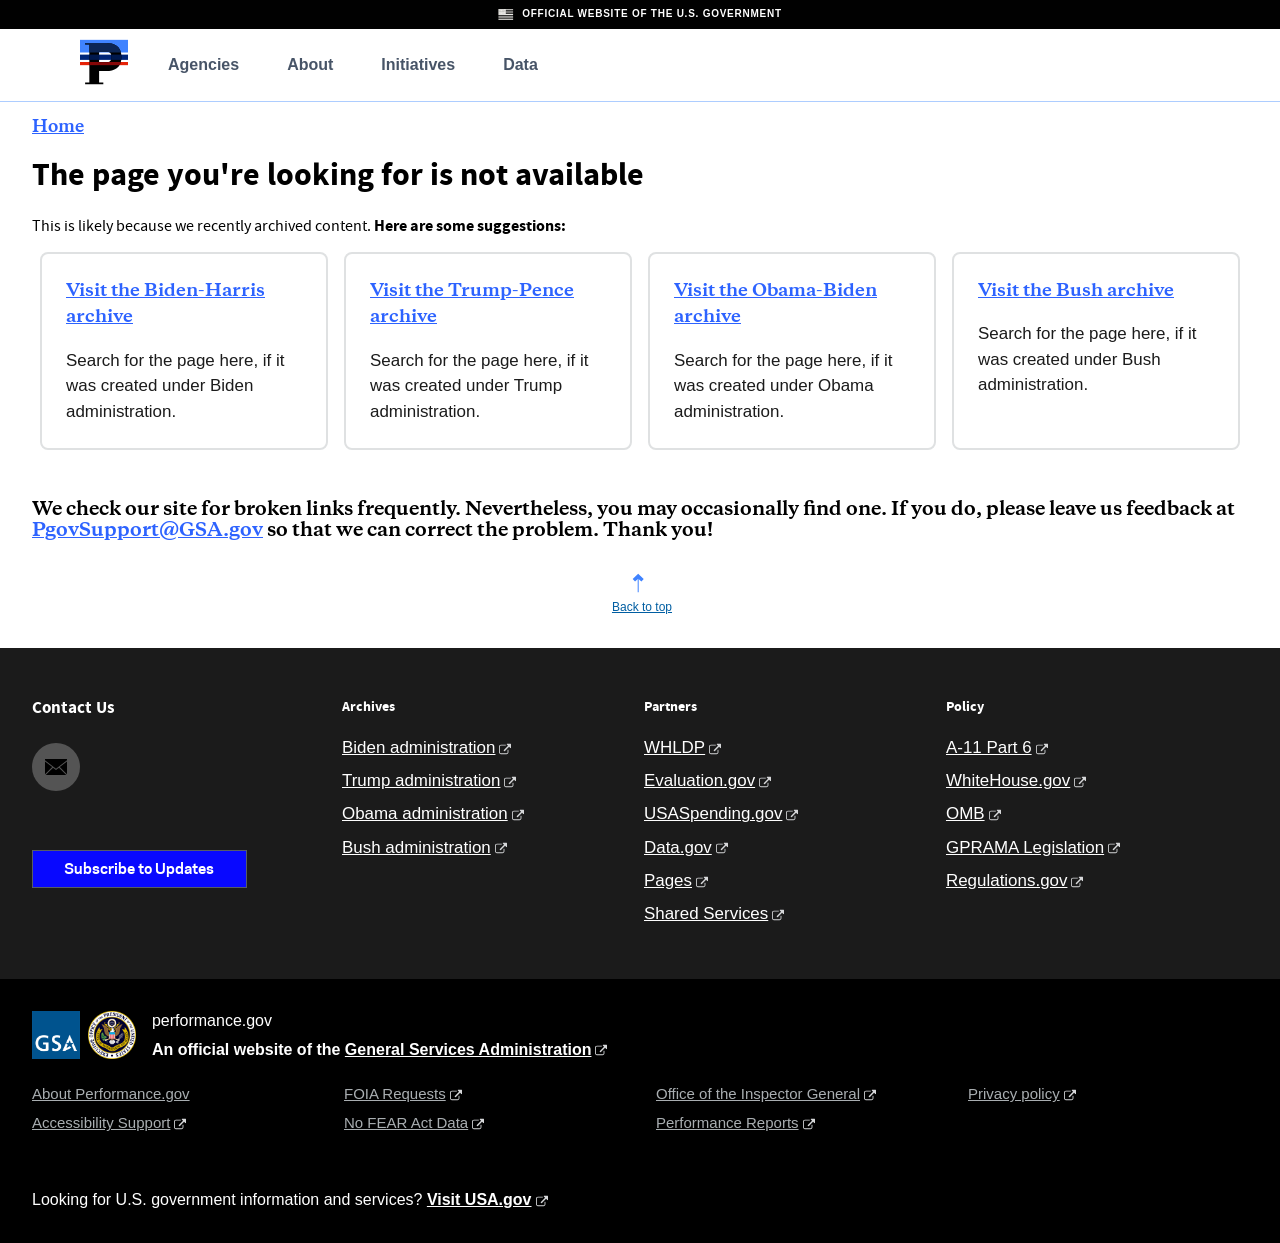 This screenshot has height=1243, width=1280. I want to click on No FEAR Act Data, so click(406, 1122).